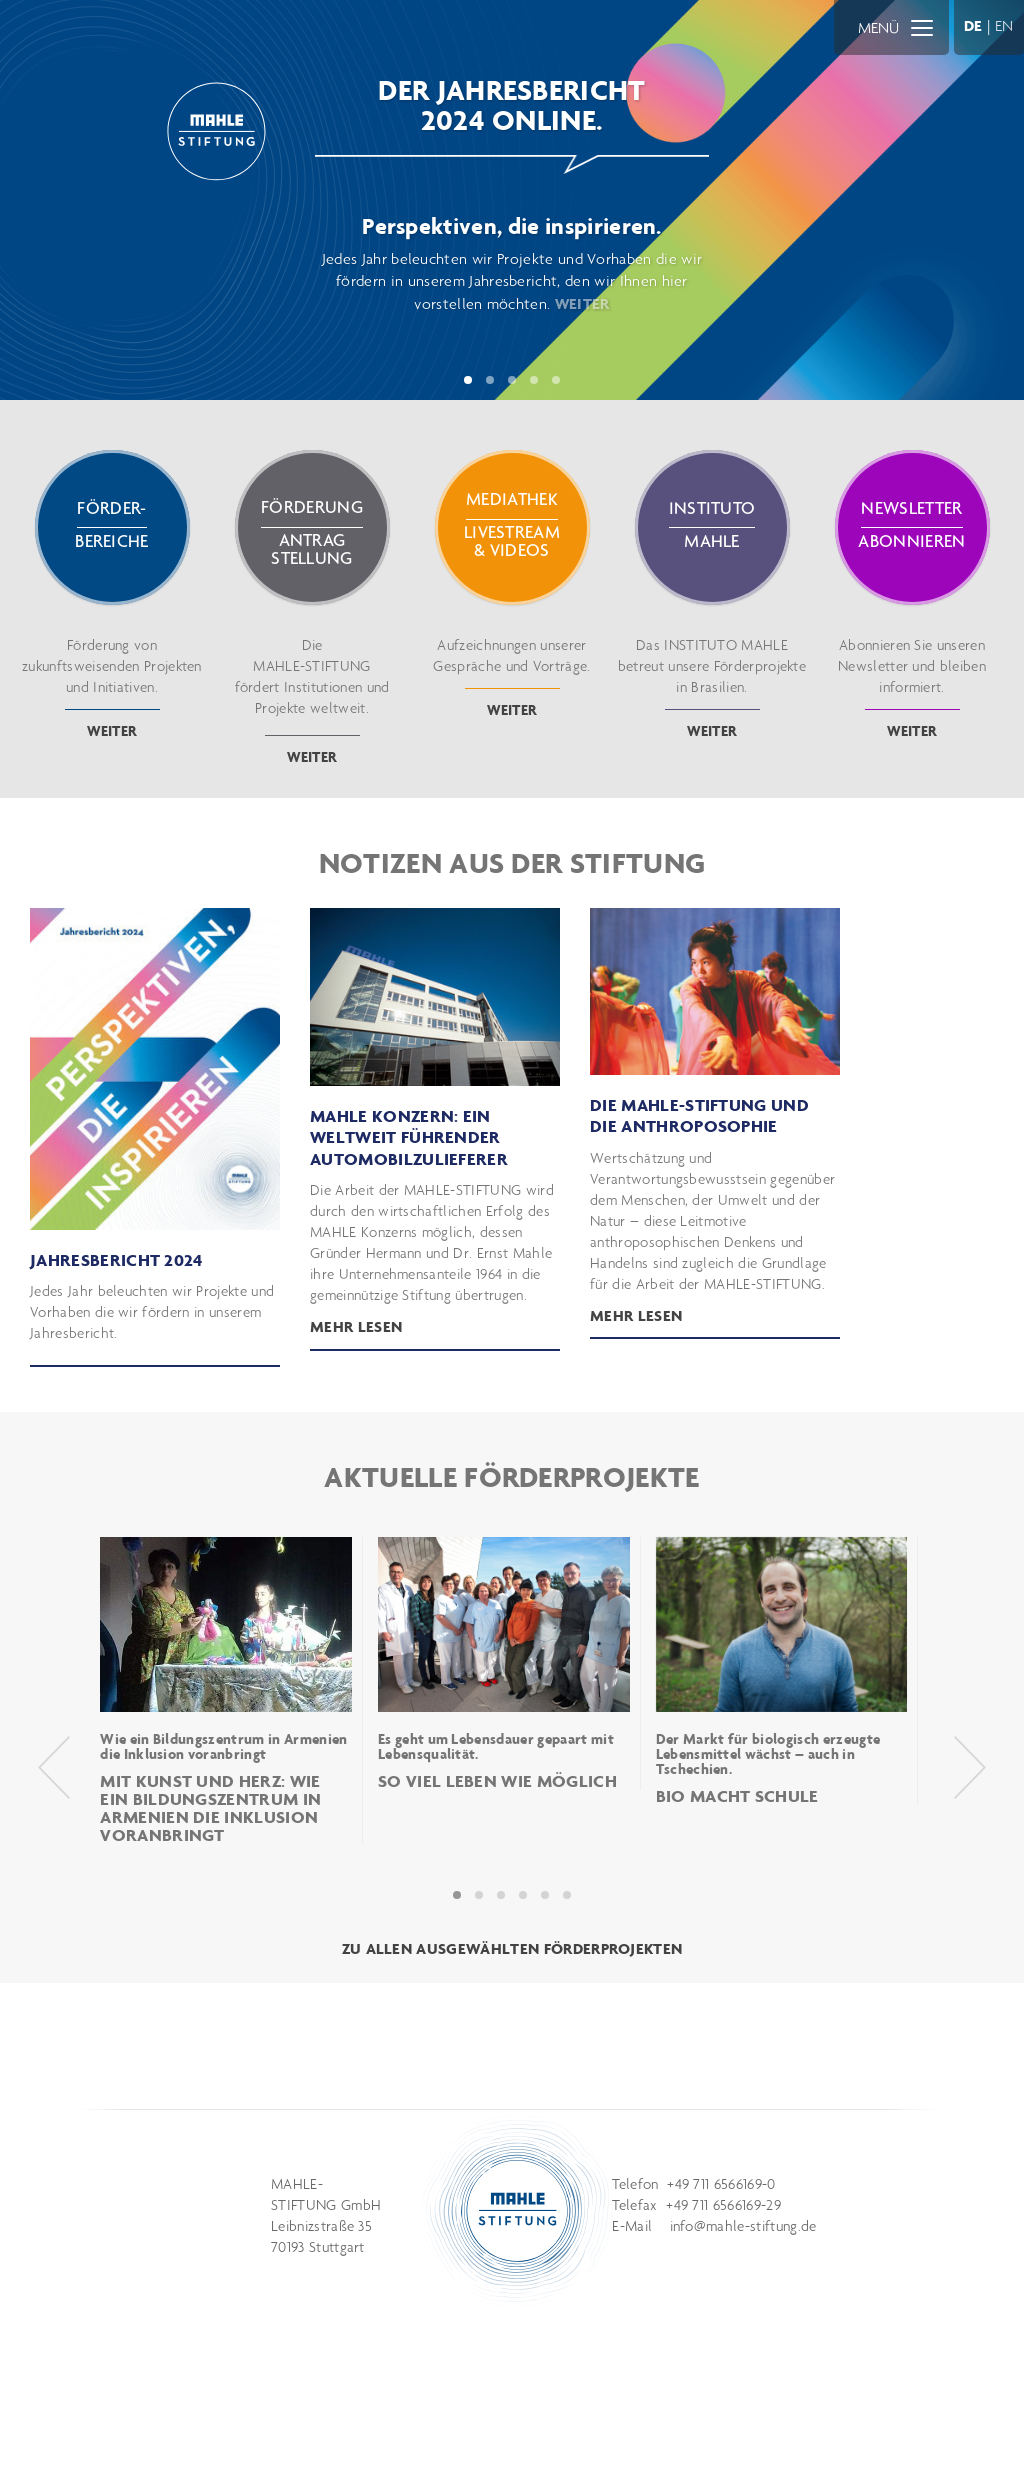  Describe the element at coordinates (112, 731) in the screenshot. I see `weiter` at that location.